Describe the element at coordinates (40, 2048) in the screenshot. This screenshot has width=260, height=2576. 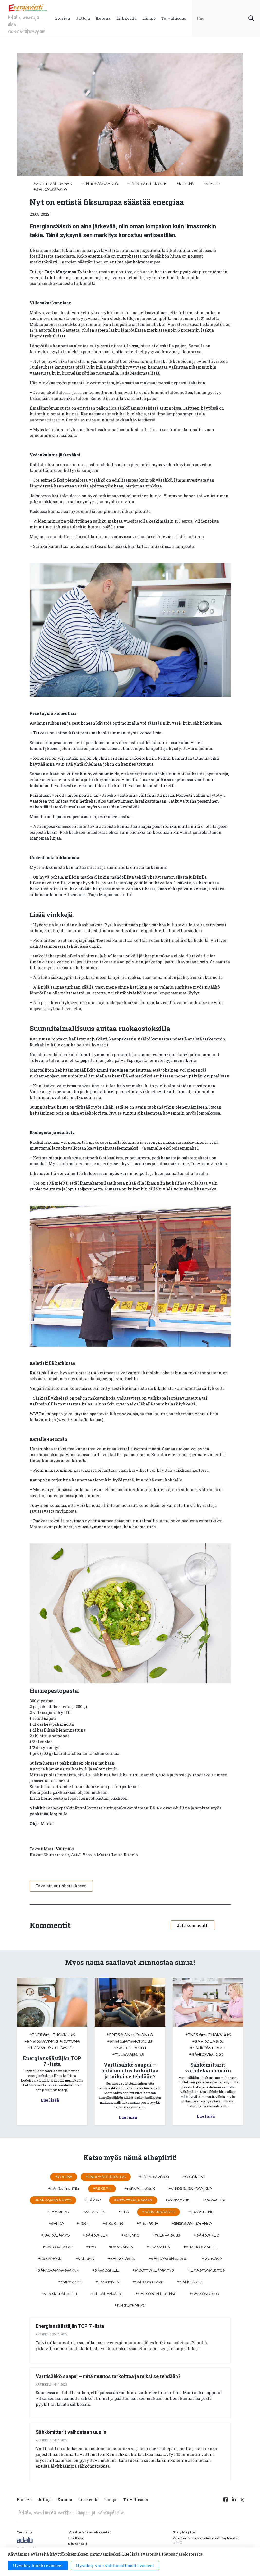
I see `#lämmitys` at that location.